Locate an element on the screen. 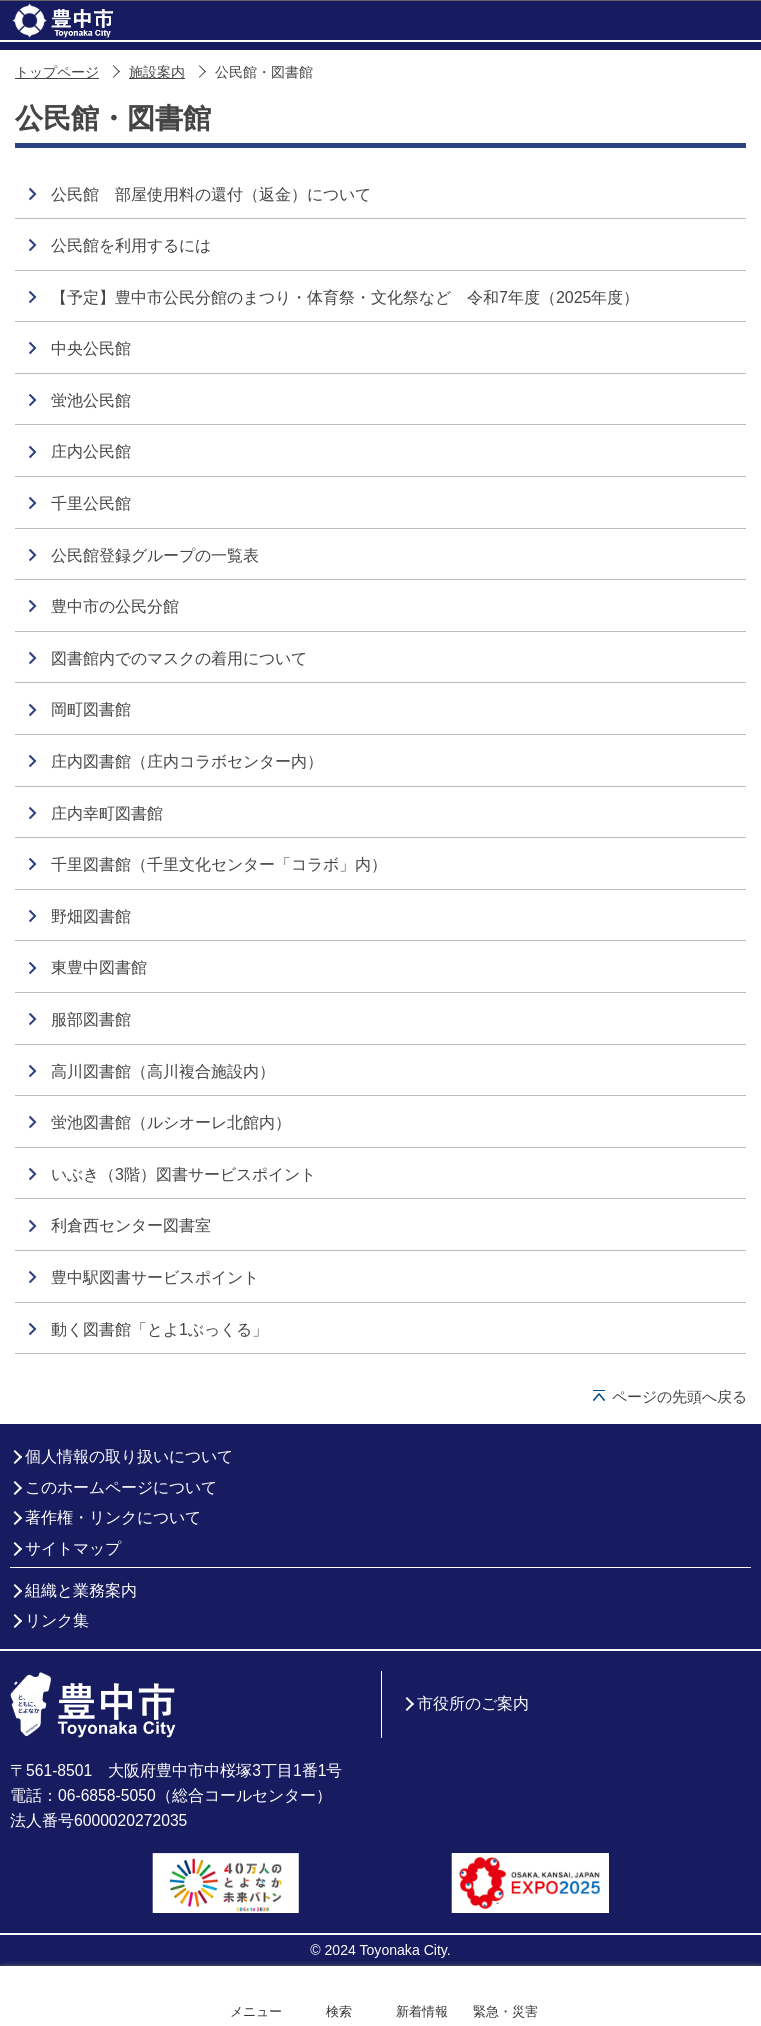 The image size is (761, 2026). 施設案内 is located at coordinates (157, 72).